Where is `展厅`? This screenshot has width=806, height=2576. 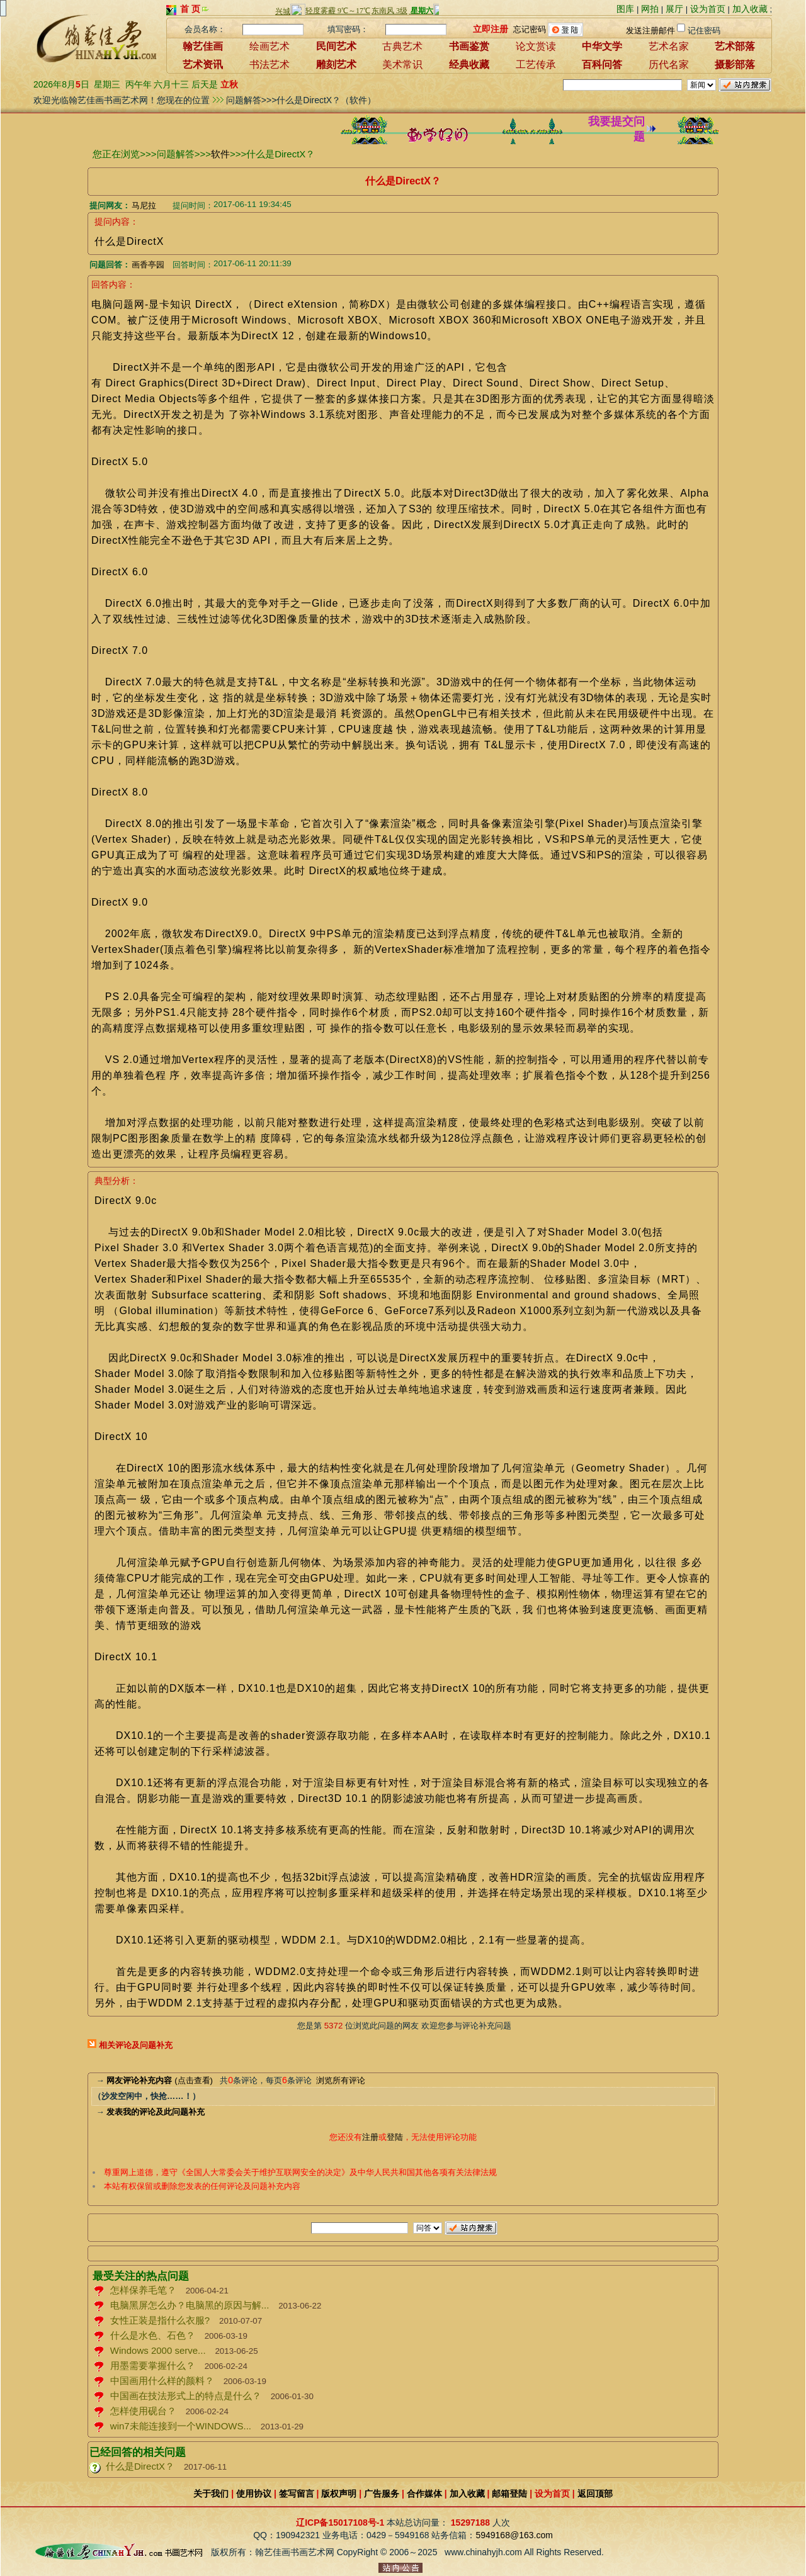 展厅 is located at coordinates (674, 9).